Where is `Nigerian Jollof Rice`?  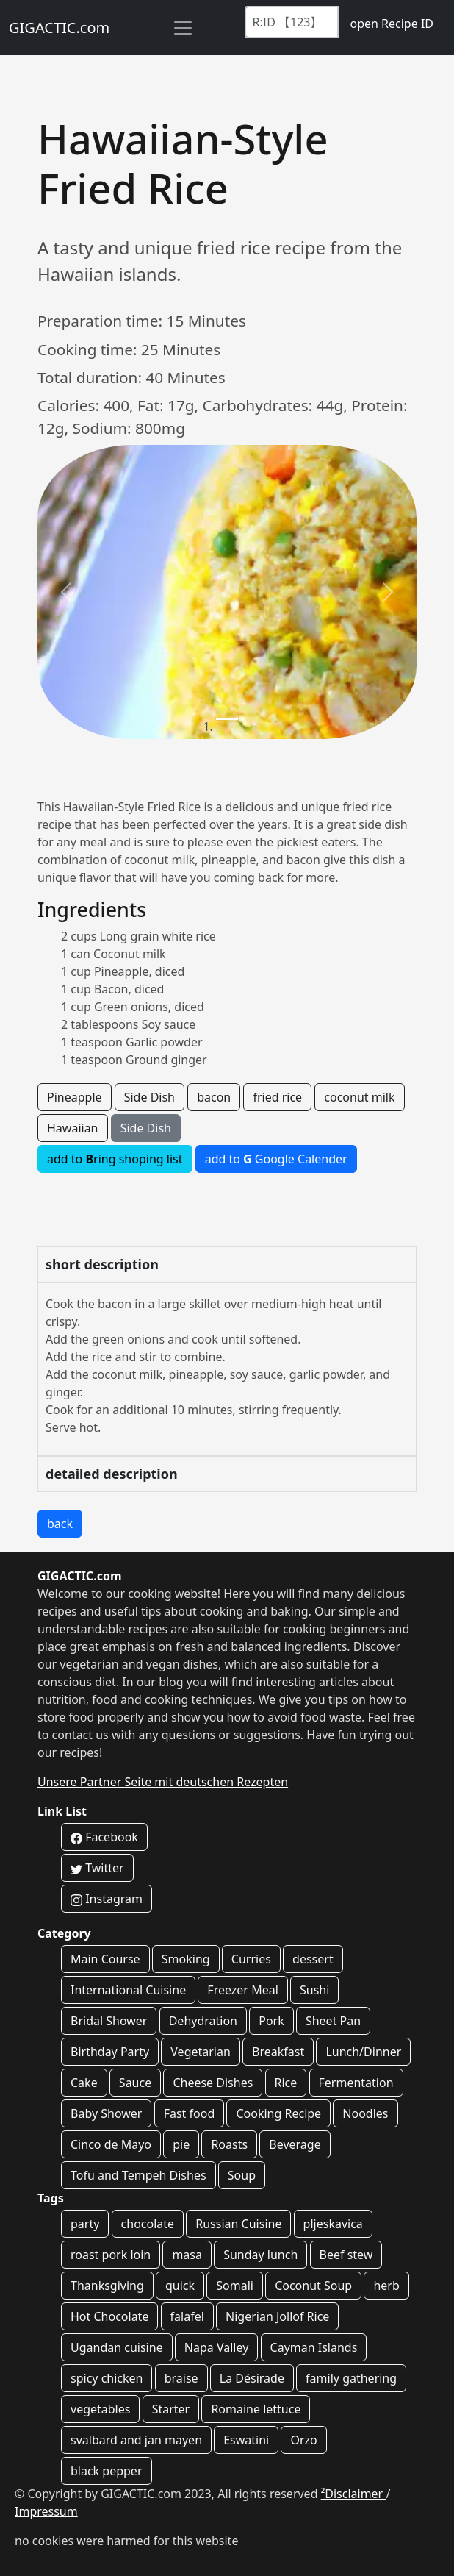
Nigerian Jollof Rice is located at coordinates (277, 2316).